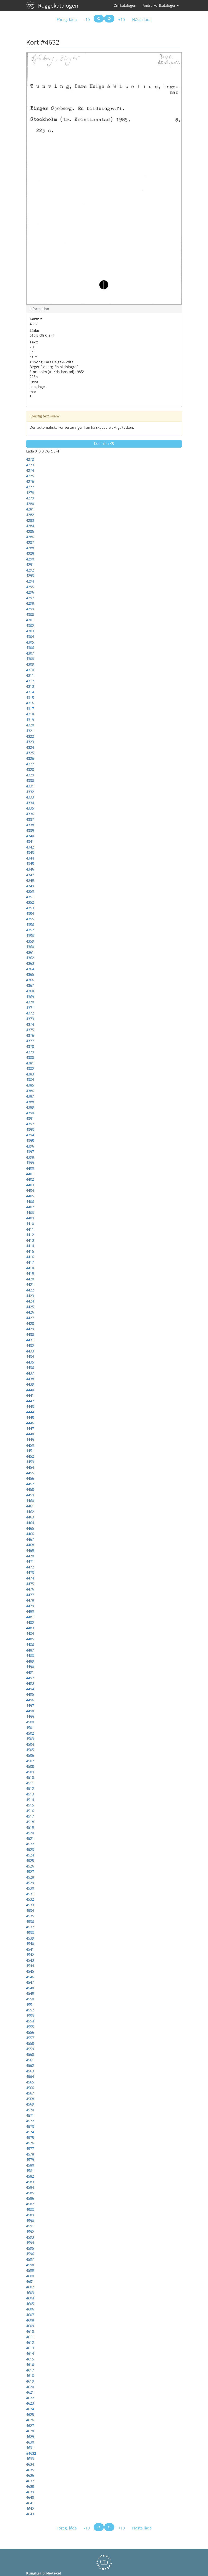  I want to click on 4477, so click(30, 1594).